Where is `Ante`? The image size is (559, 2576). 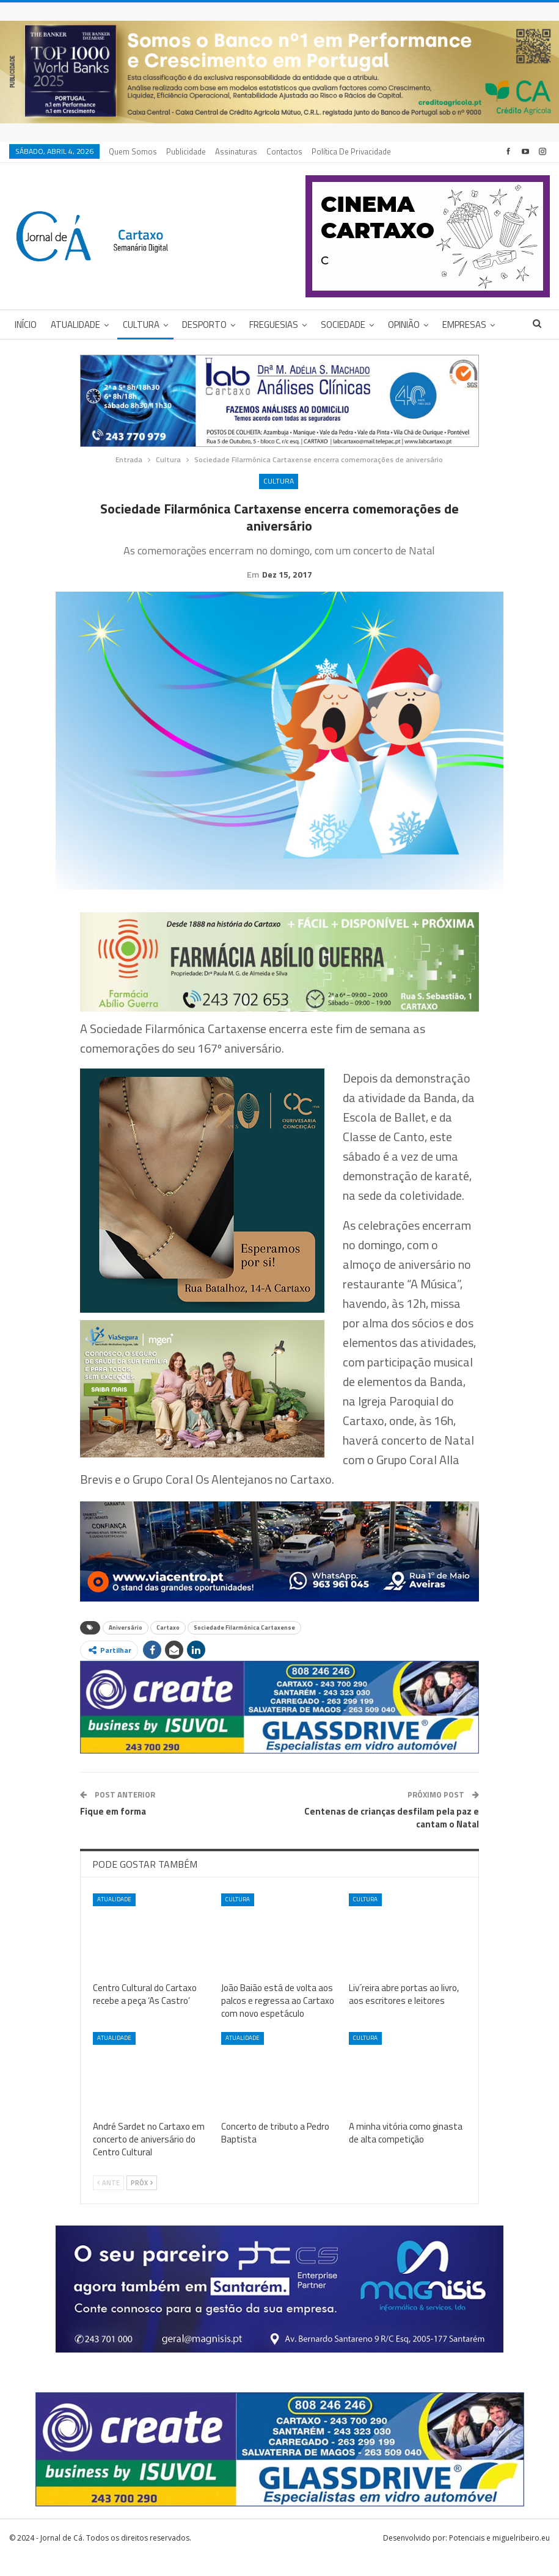
Ante is located at coordinates (108, 2202).